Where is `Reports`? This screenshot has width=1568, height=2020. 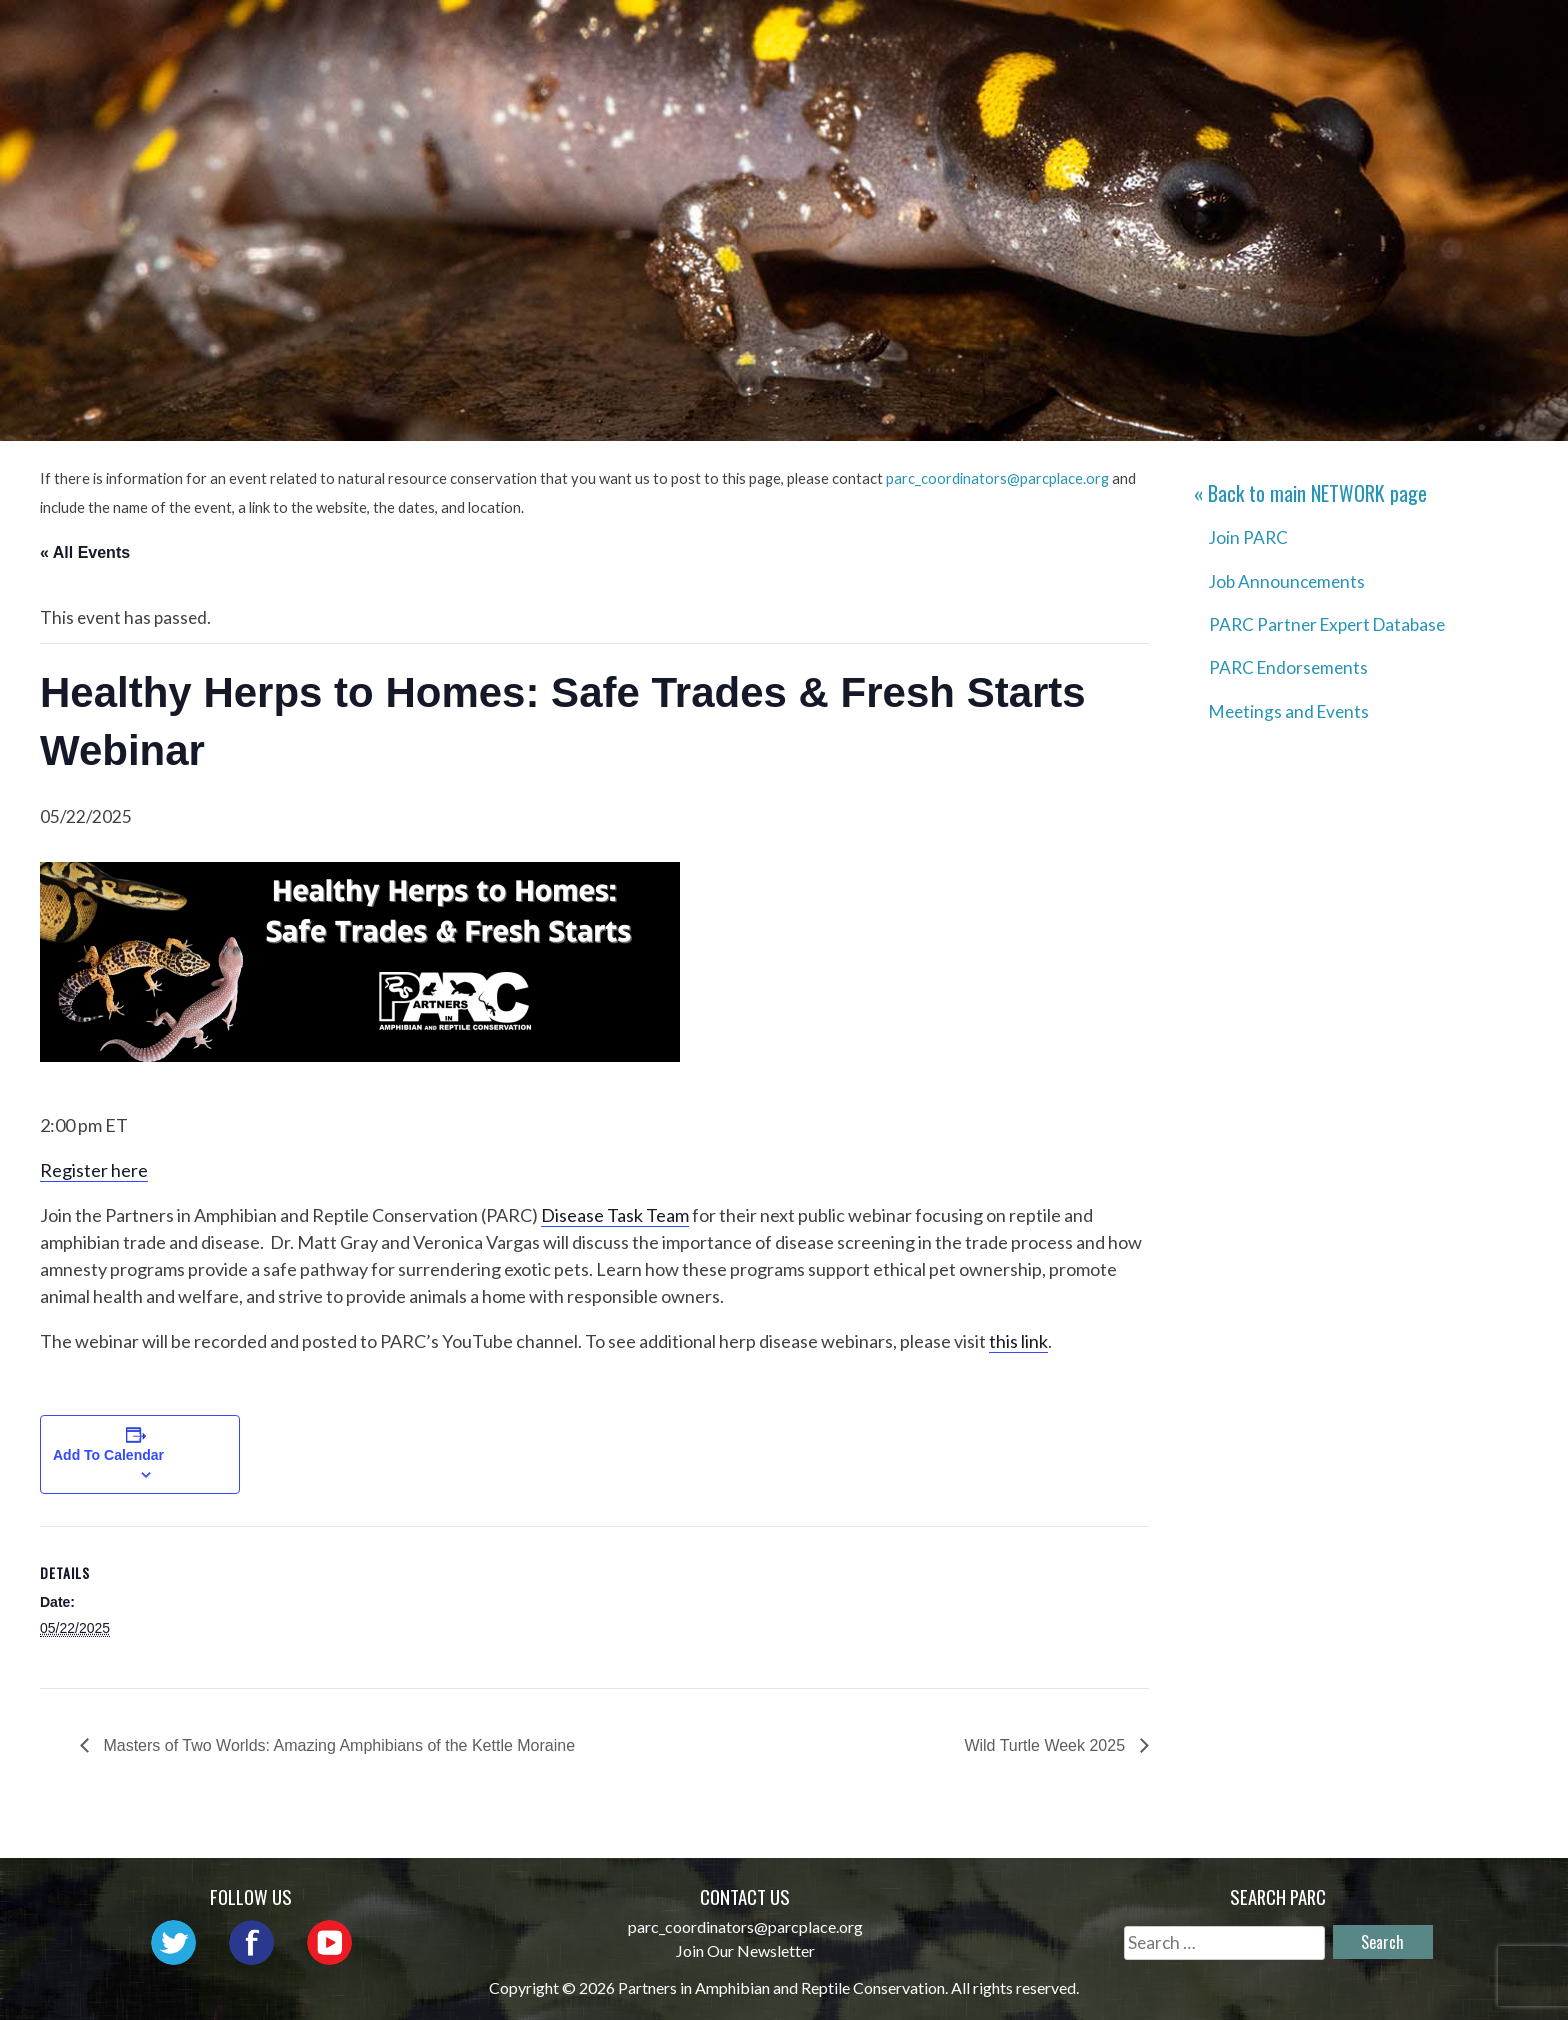
Reports is located at coordinates (1338, 35).